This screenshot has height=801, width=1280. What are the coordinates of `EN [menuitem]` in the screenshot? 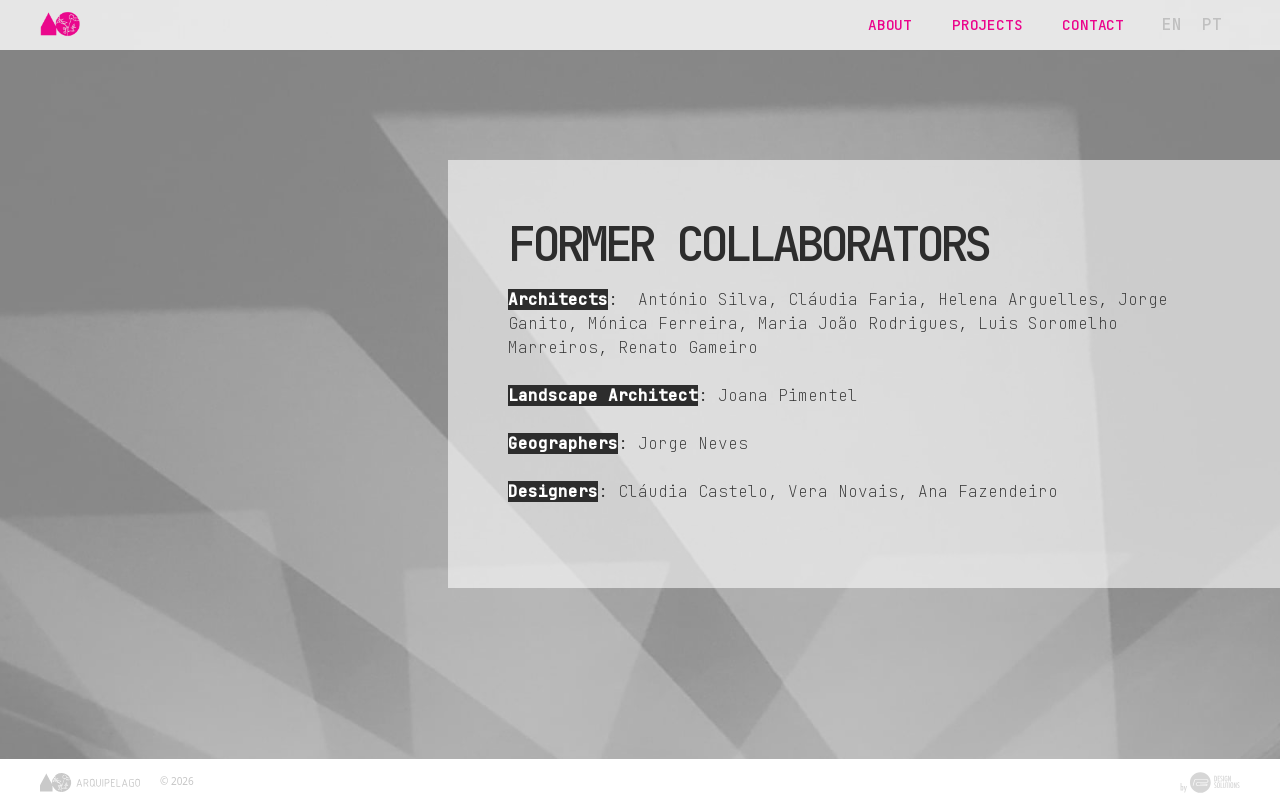 It's located at (1172, 24).